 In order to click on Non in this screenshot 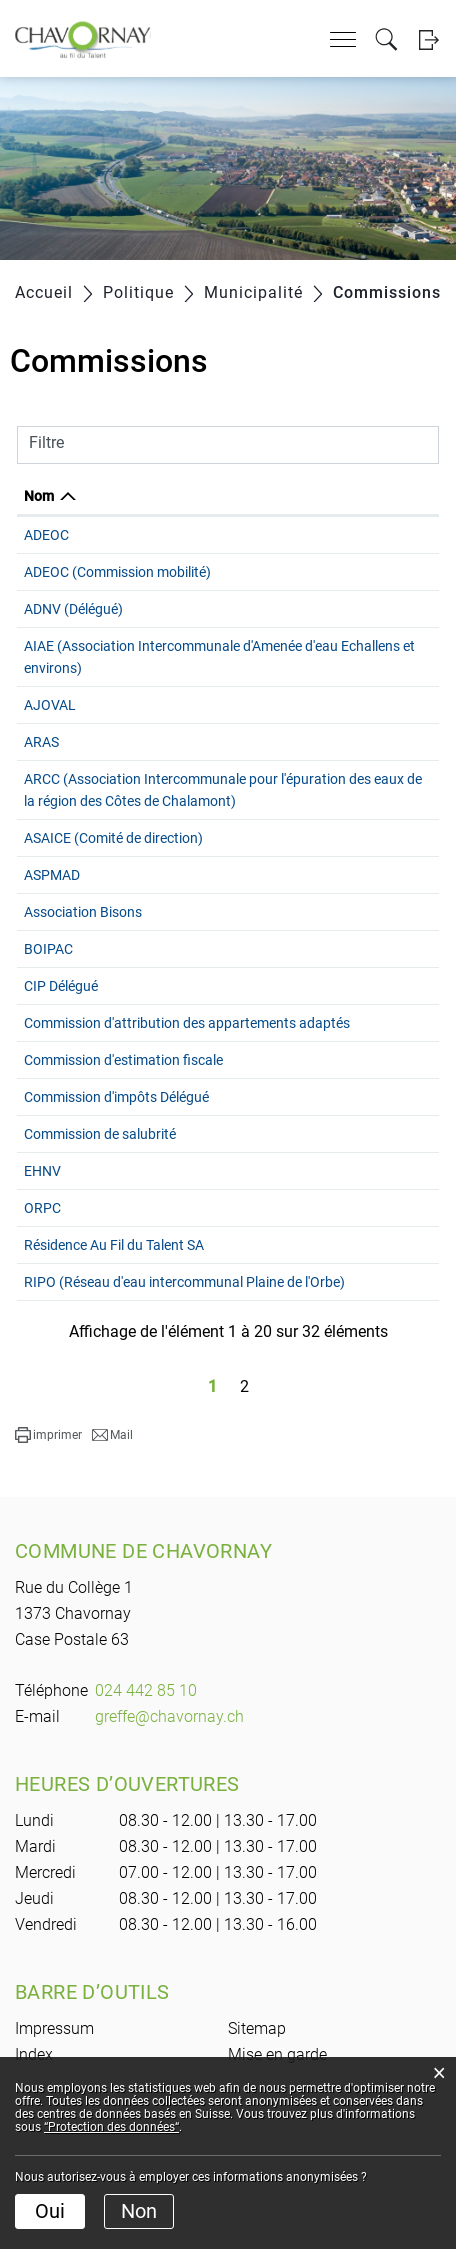, I will do `click(139, 2211)`.